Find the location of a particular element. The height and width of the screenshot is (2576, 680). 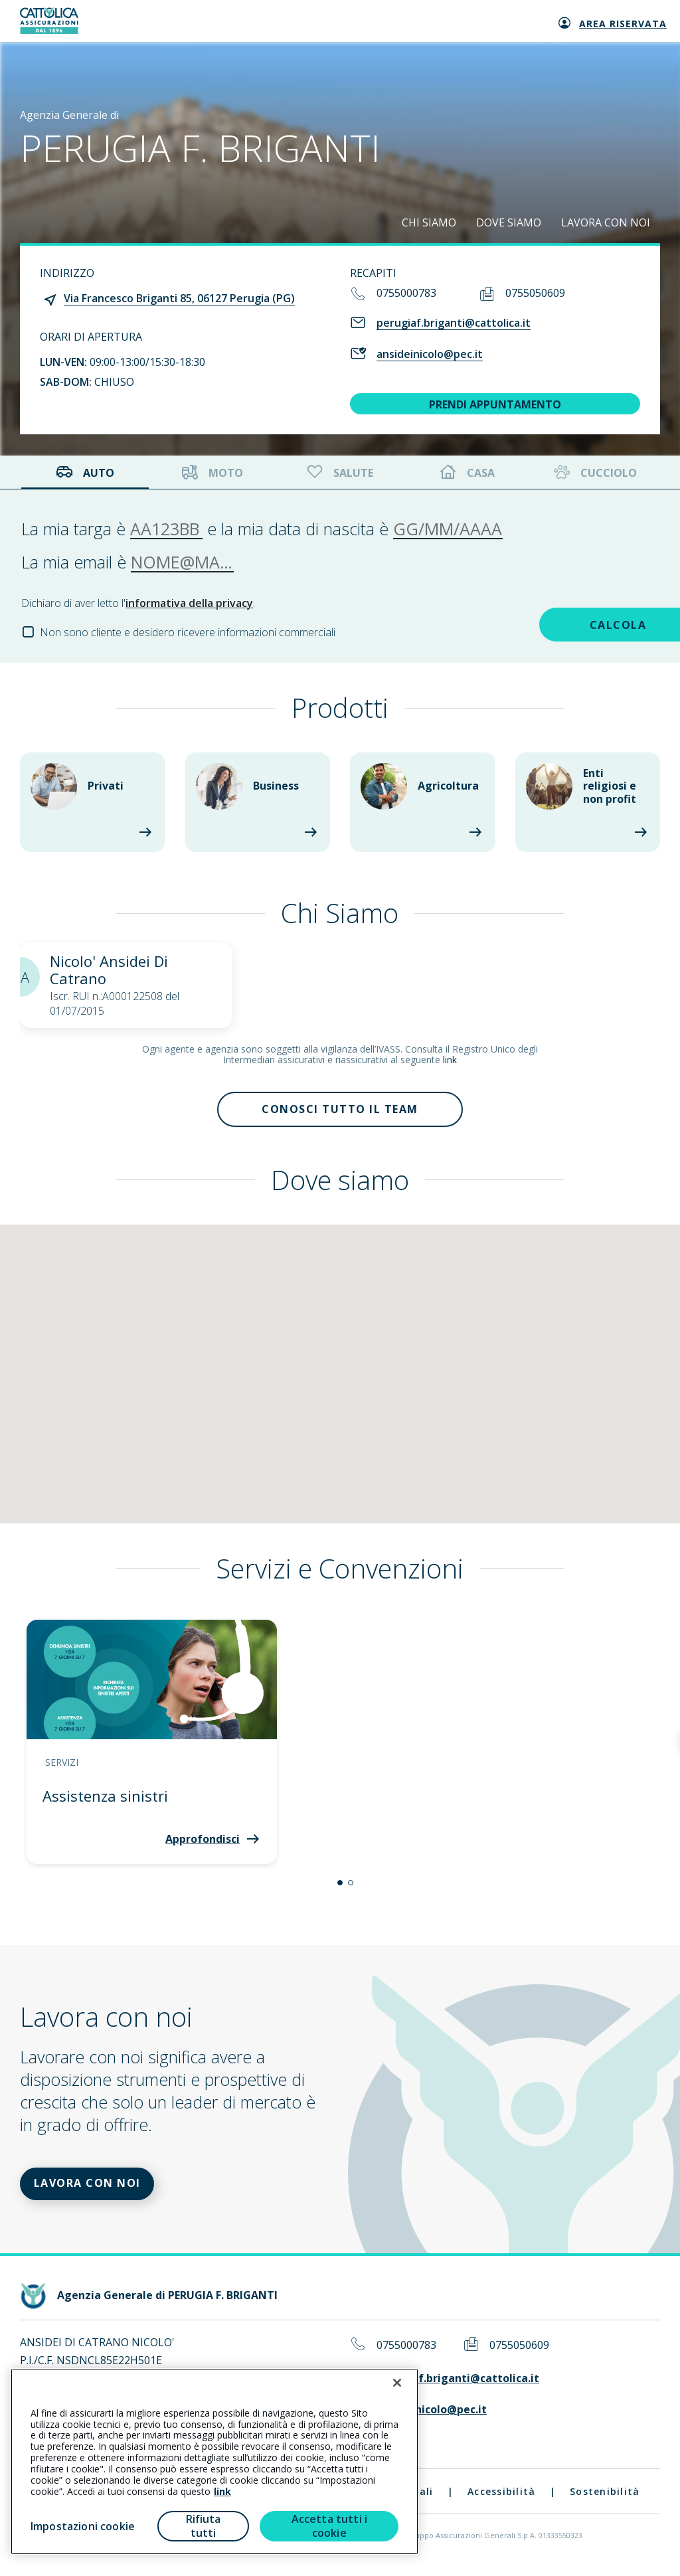

Dichiaro di aver letto l'. is located at coordinates (138, 603).